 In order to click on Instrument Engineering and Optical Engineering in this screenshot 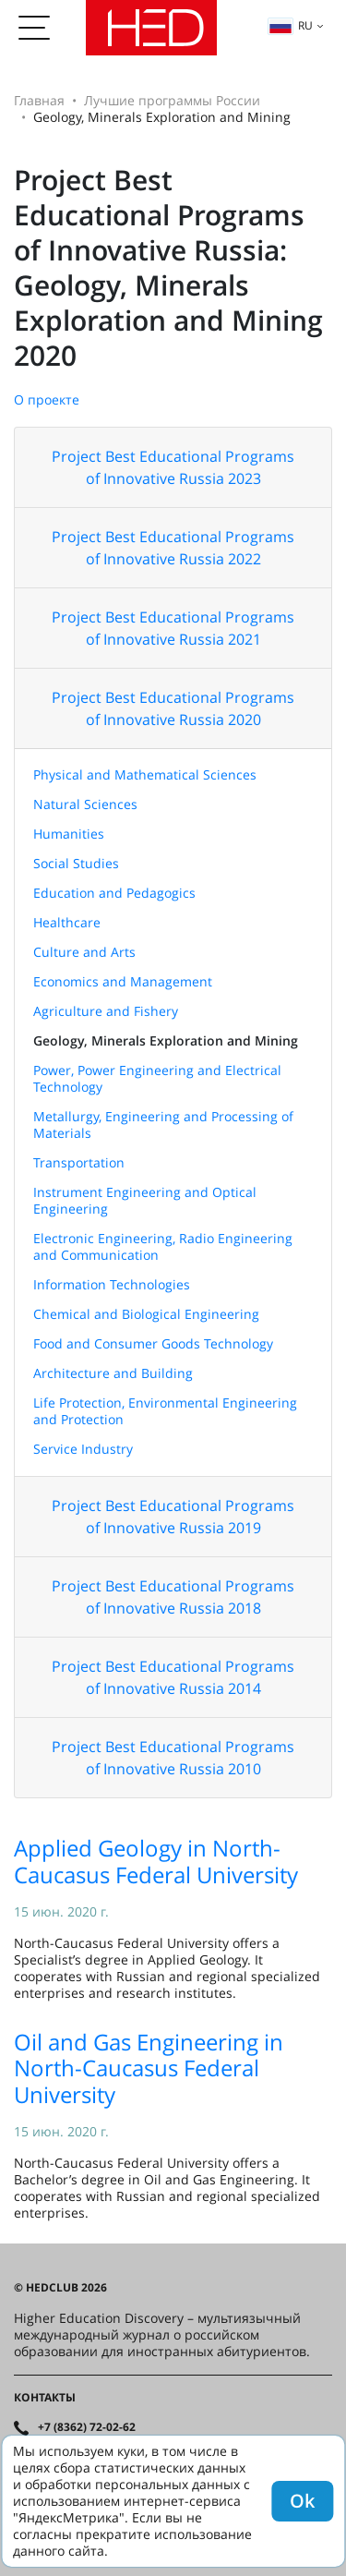, I will do `click(145, 1200)`.